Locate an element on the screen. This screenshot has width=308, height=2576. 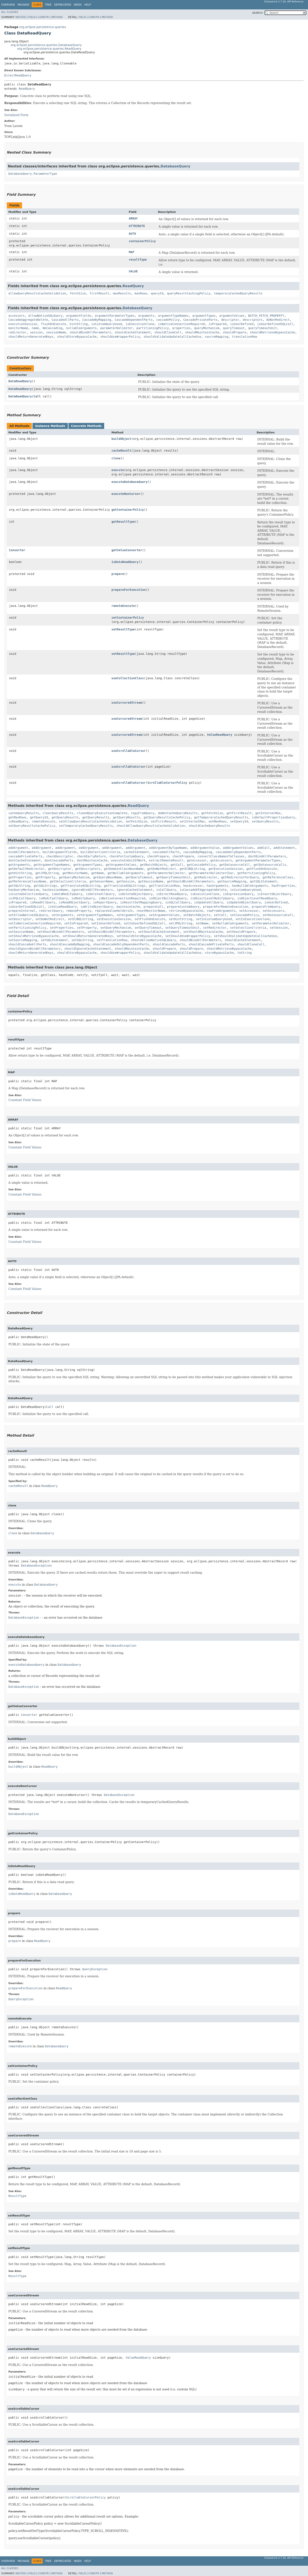
getNullableArguments is located at coordinates (126, 873).